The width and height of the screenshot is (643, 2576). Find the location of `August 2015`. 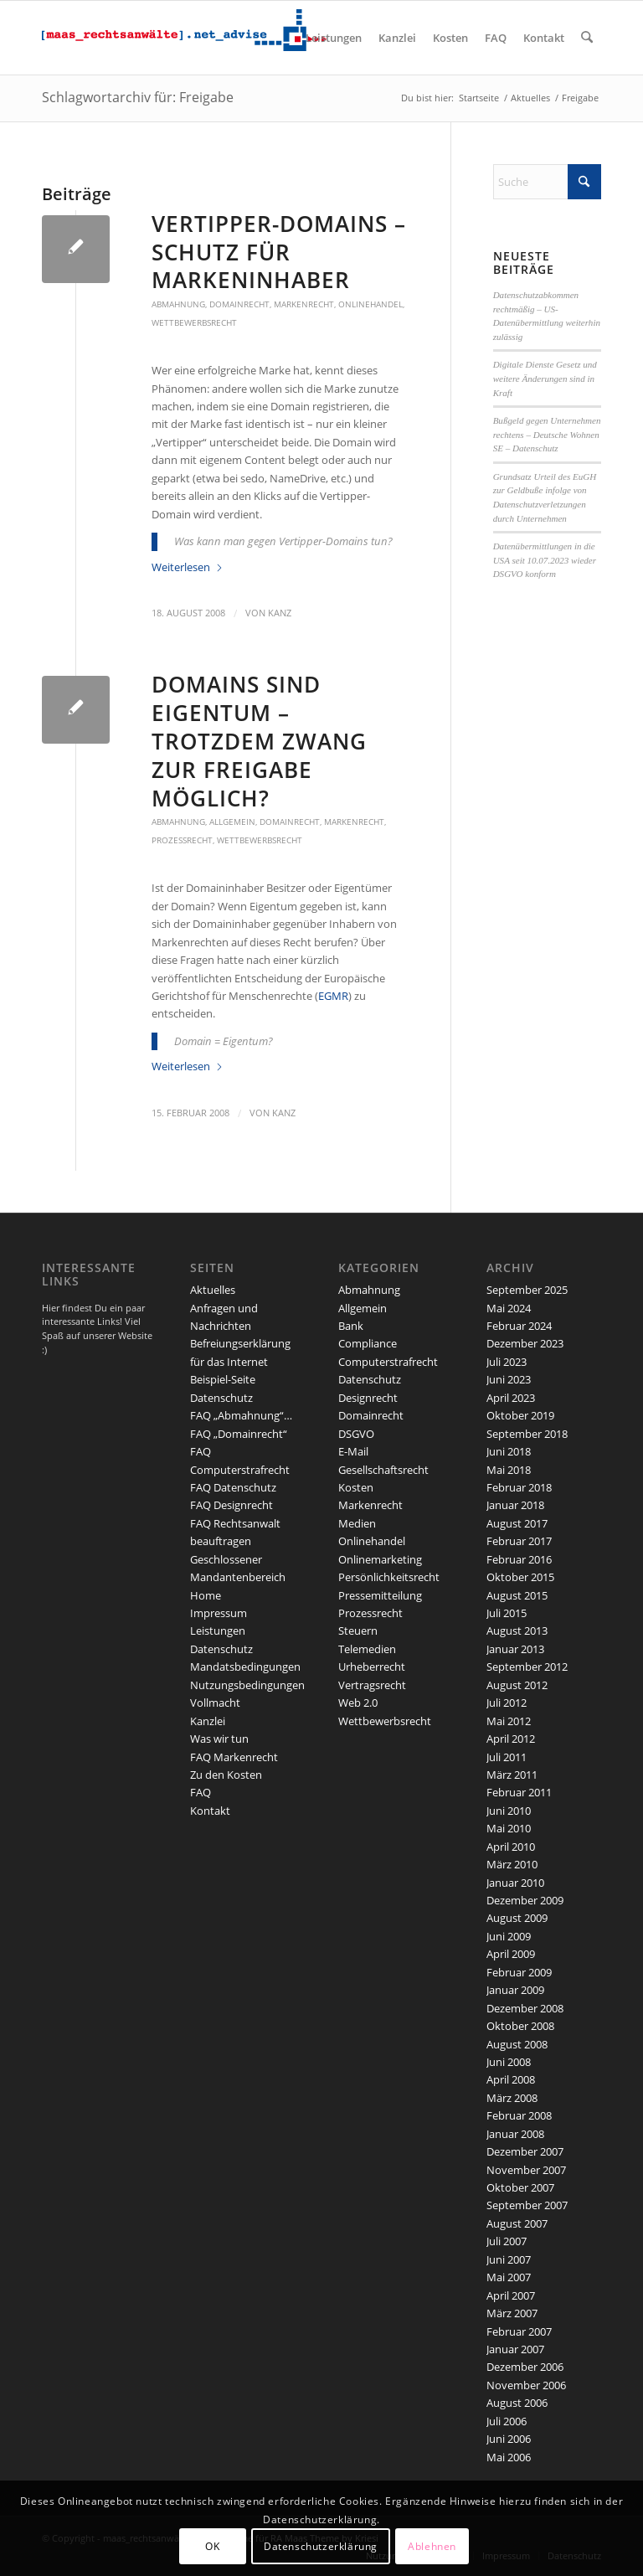

August 2015 is located at coordinates (517, 1595).